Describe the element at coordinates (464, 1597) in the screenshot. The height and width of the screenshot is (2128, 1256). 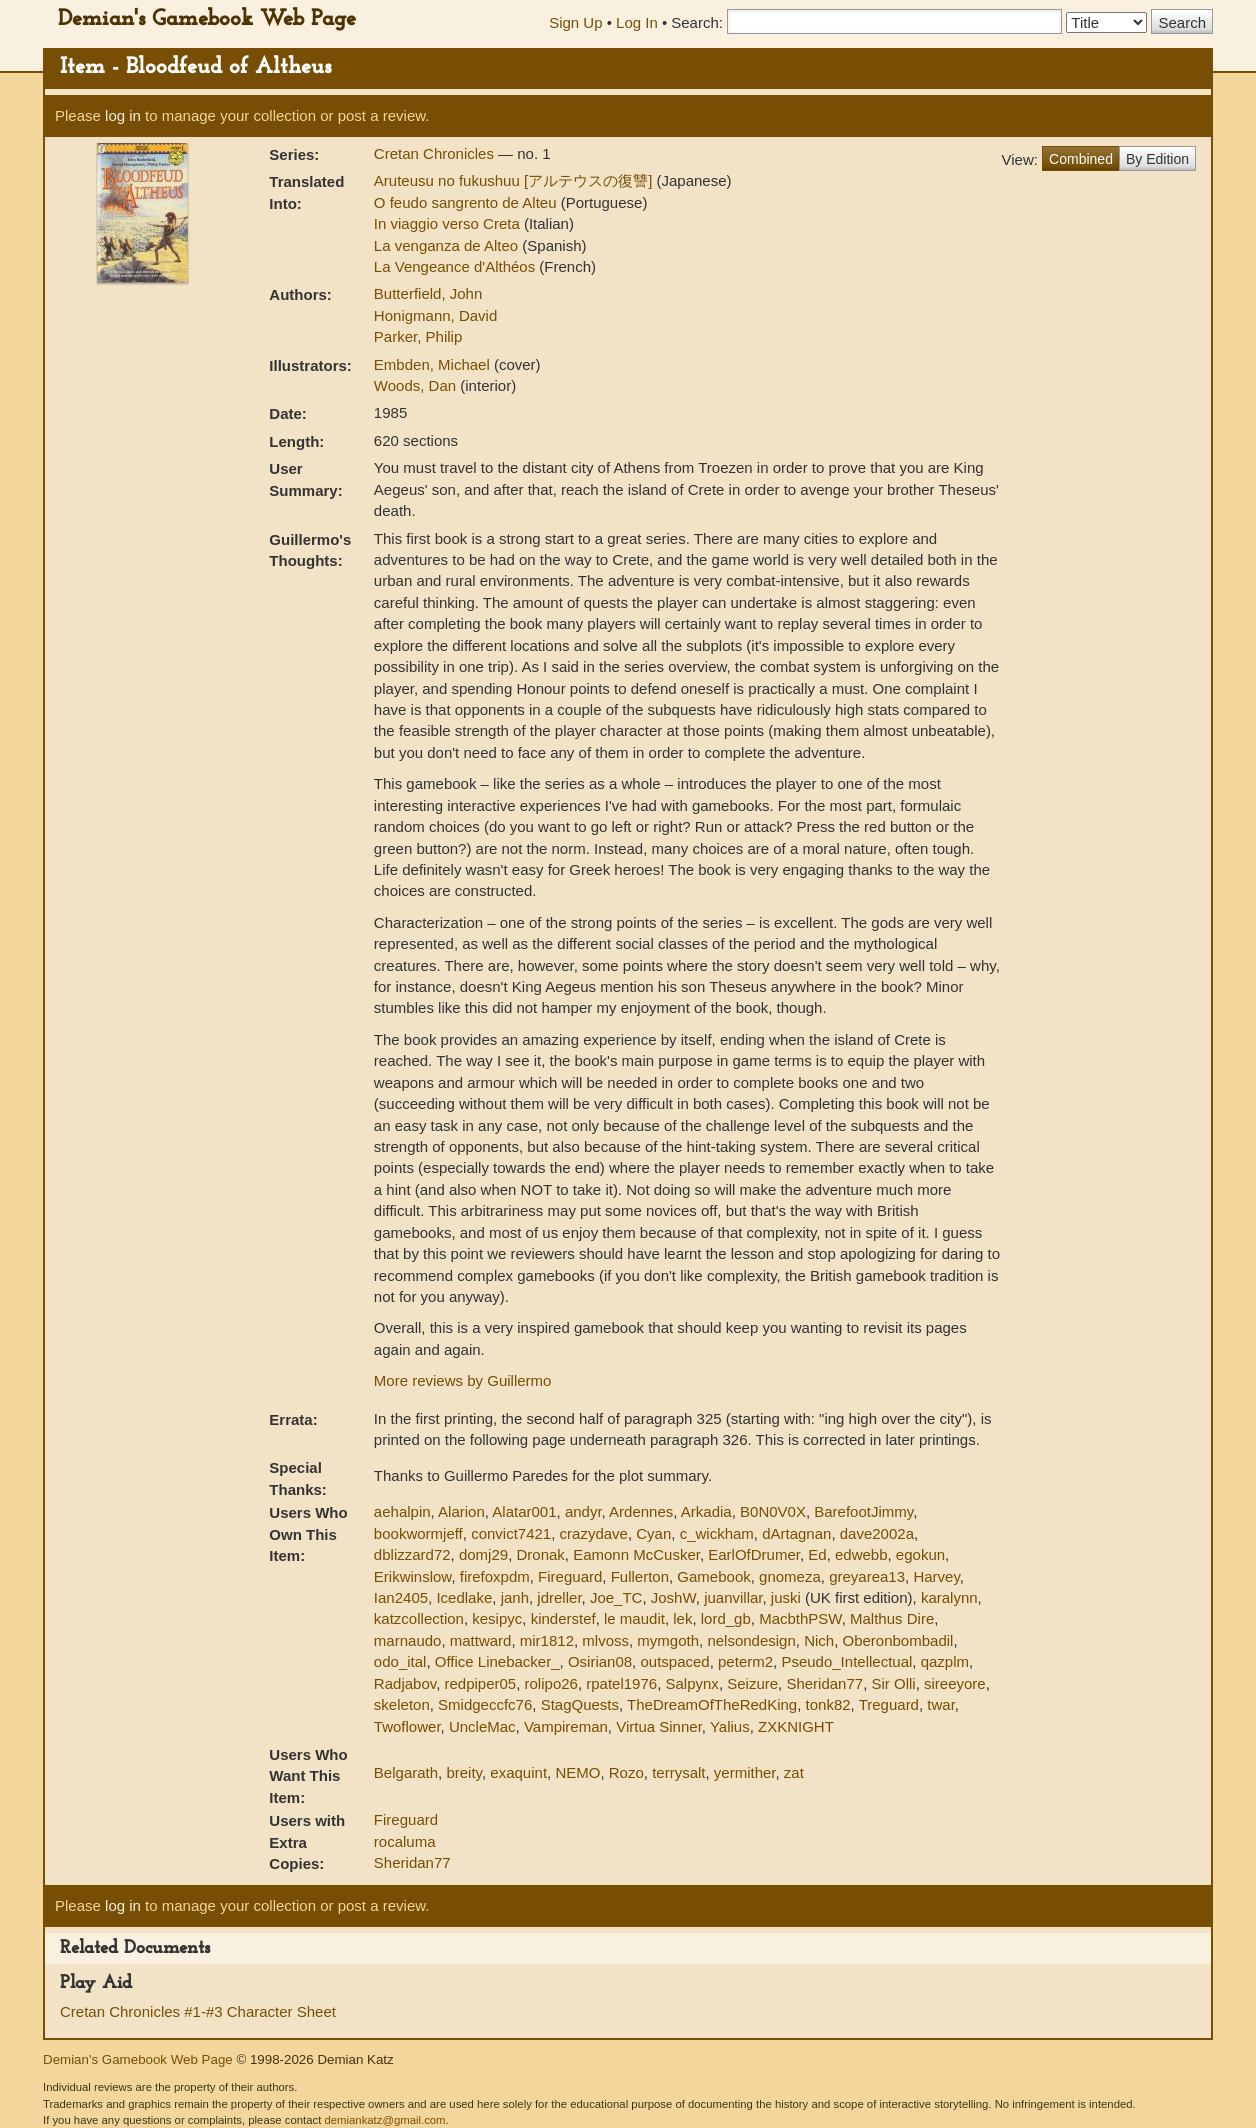
I see `Icedlake` at that location.